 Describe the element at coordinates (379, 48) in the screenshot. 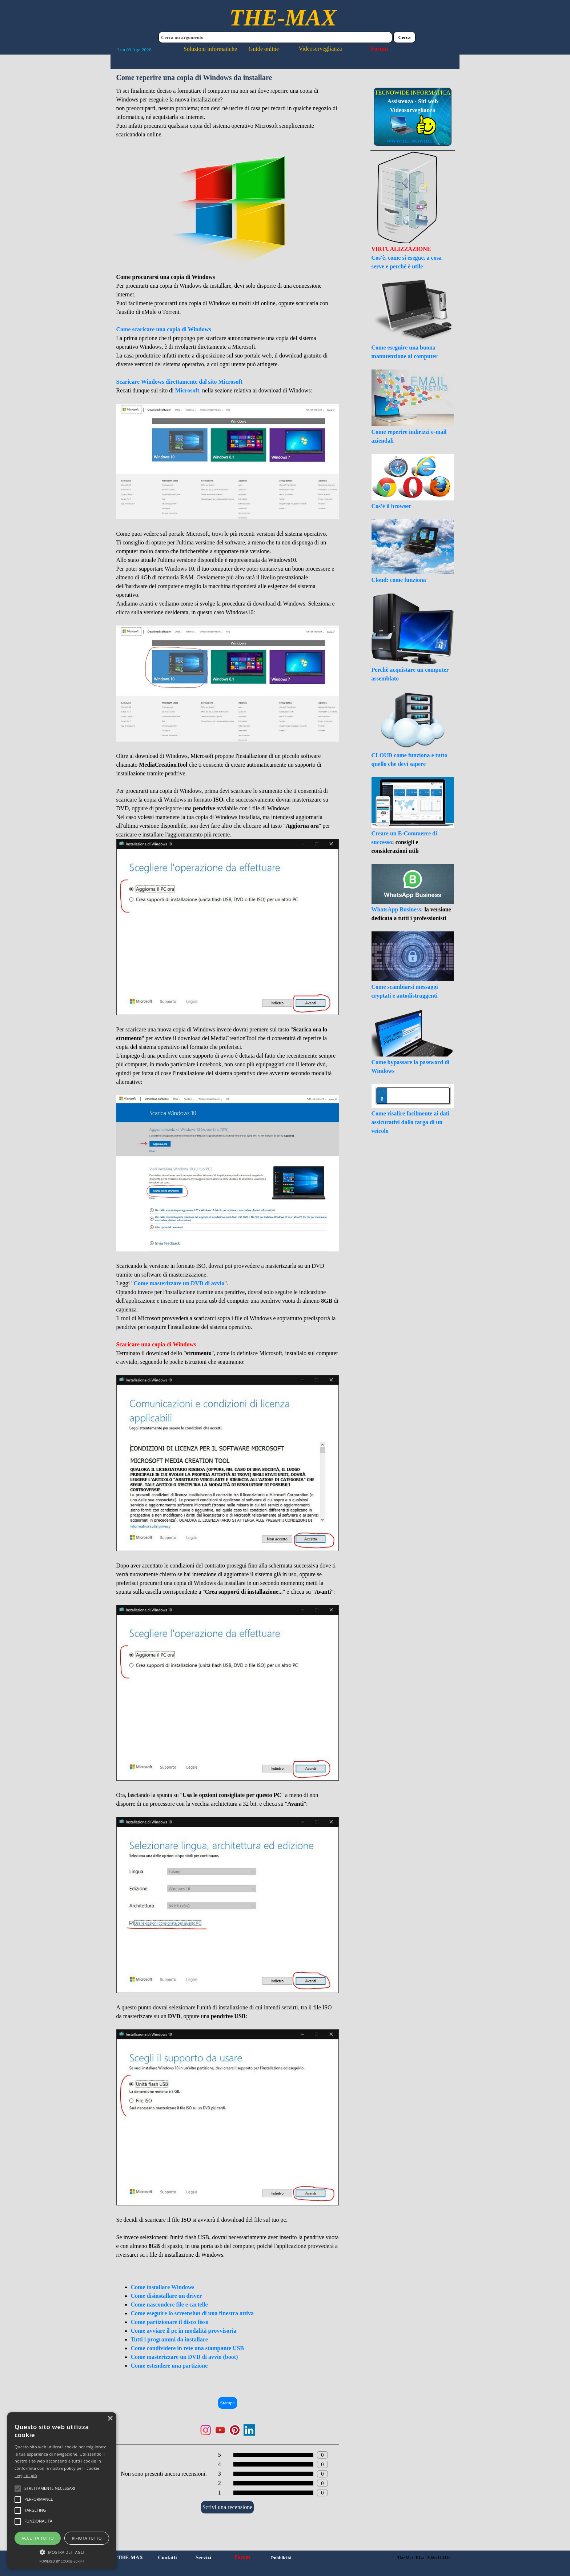

I see `Forum` at that location.